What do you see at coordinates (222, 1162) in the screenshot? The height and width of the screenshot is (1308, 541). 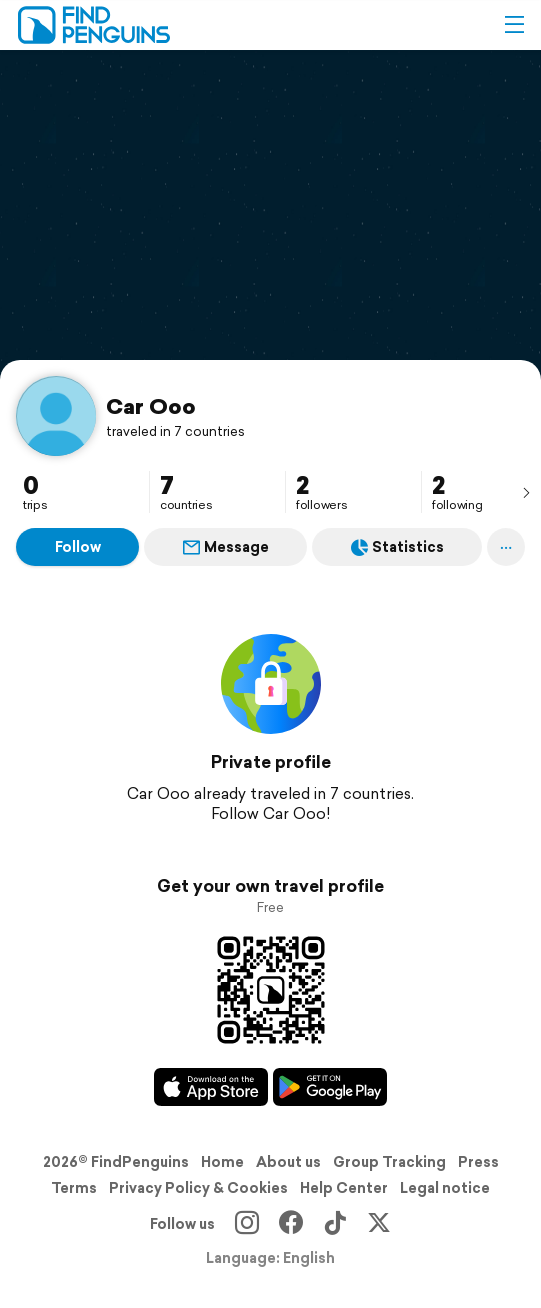 I see `Home` at bounding box center [222, 1162].